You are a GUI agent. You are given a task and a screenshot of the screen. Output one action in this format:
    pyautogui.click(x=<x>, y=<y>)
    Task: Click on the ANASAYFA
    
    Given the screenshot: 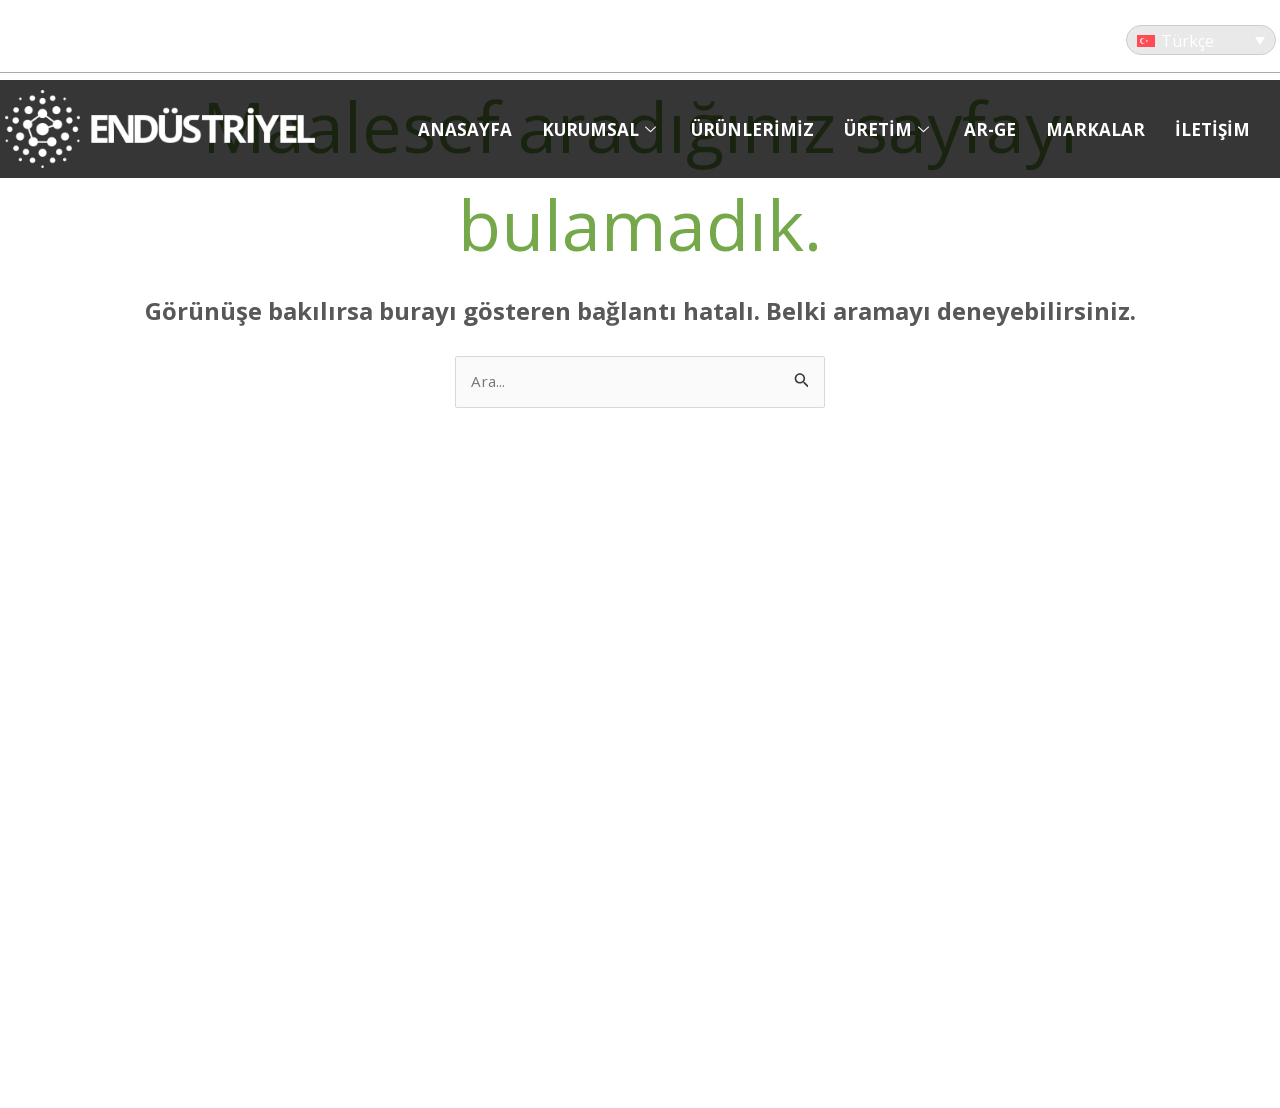 What is the action you would take?
    pyautogui.click(x=465, y=129)
    